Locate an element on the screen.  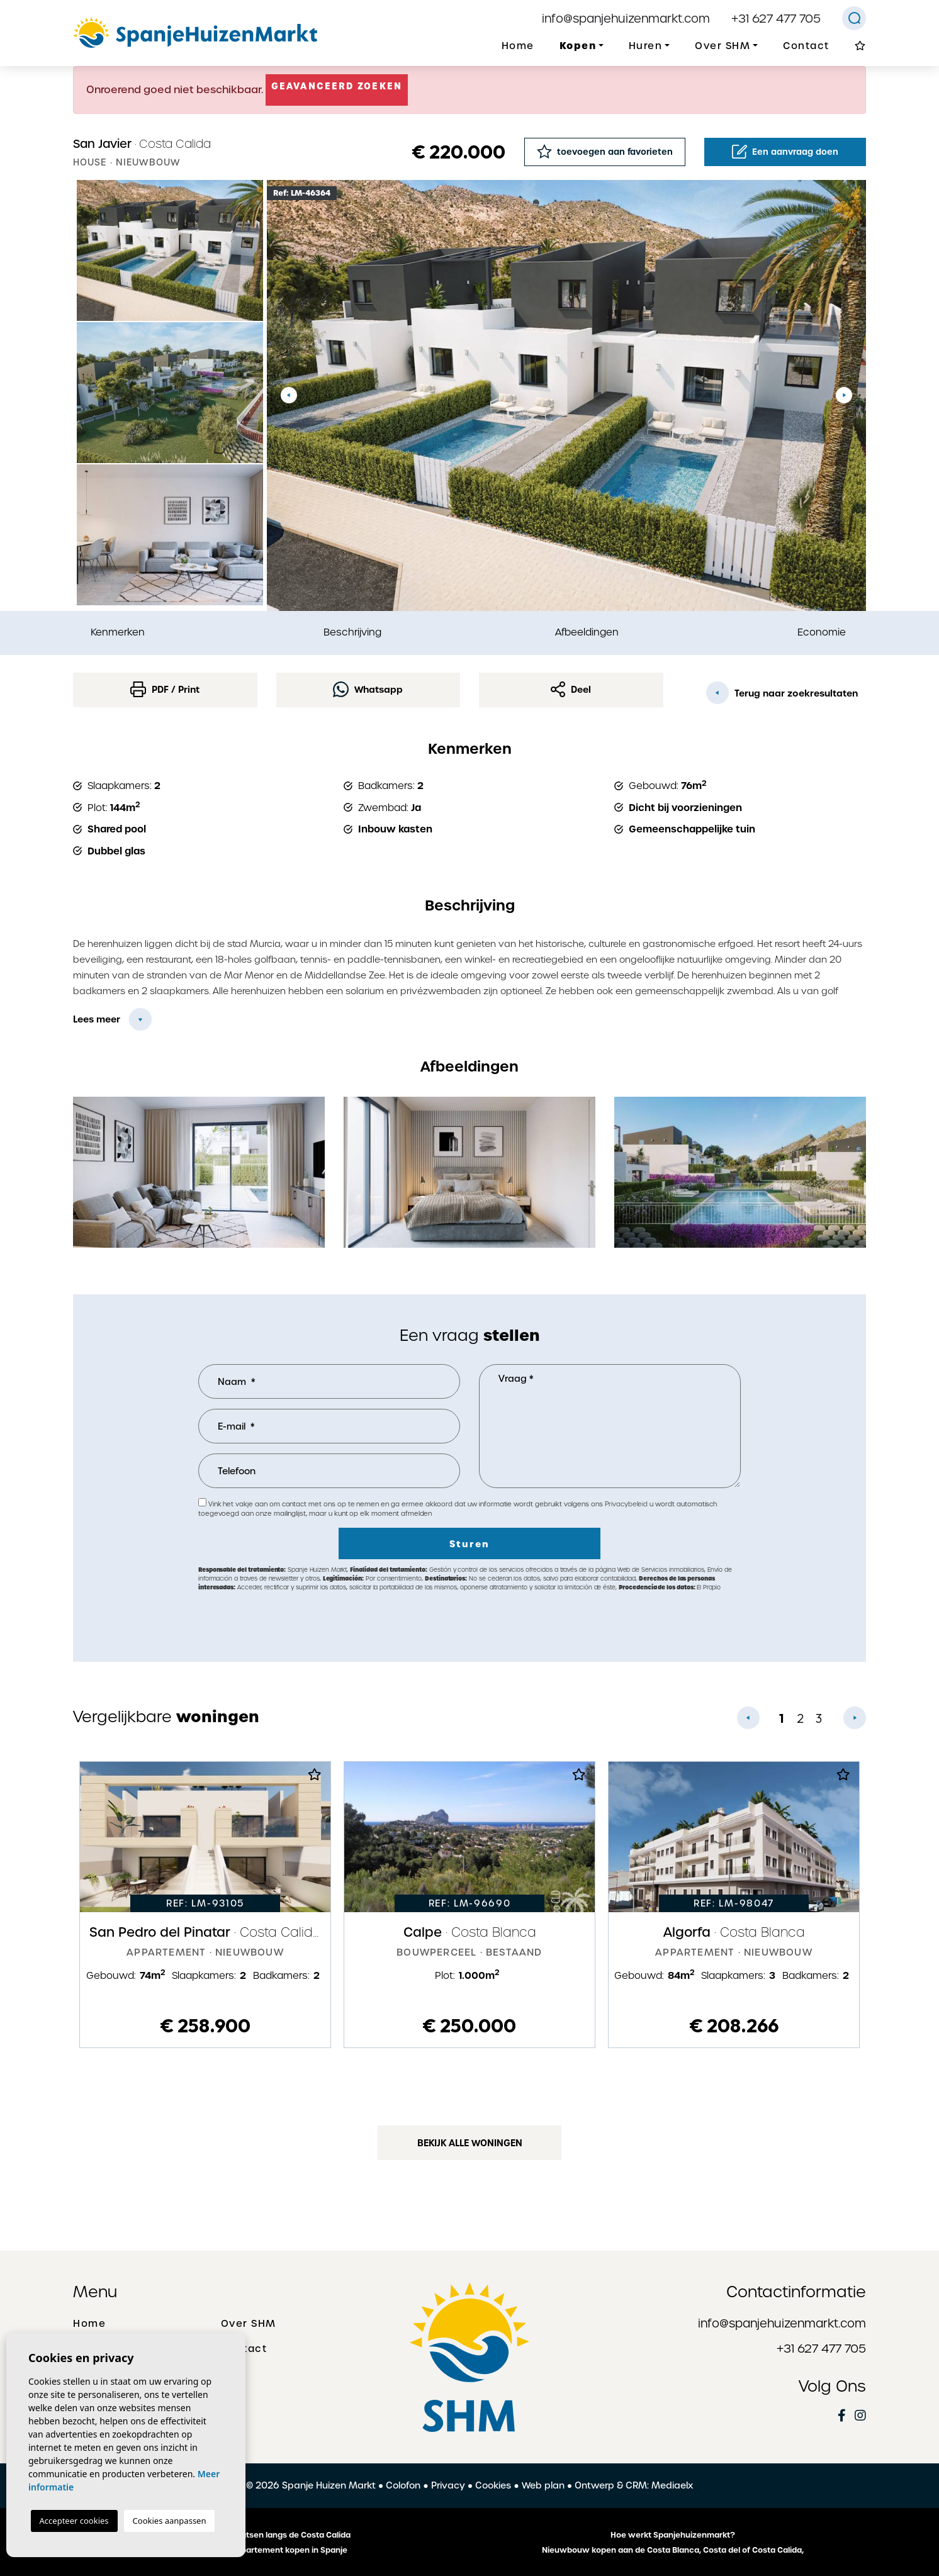
Afbeeldingen [tab] is located at coordinates (587, 632).